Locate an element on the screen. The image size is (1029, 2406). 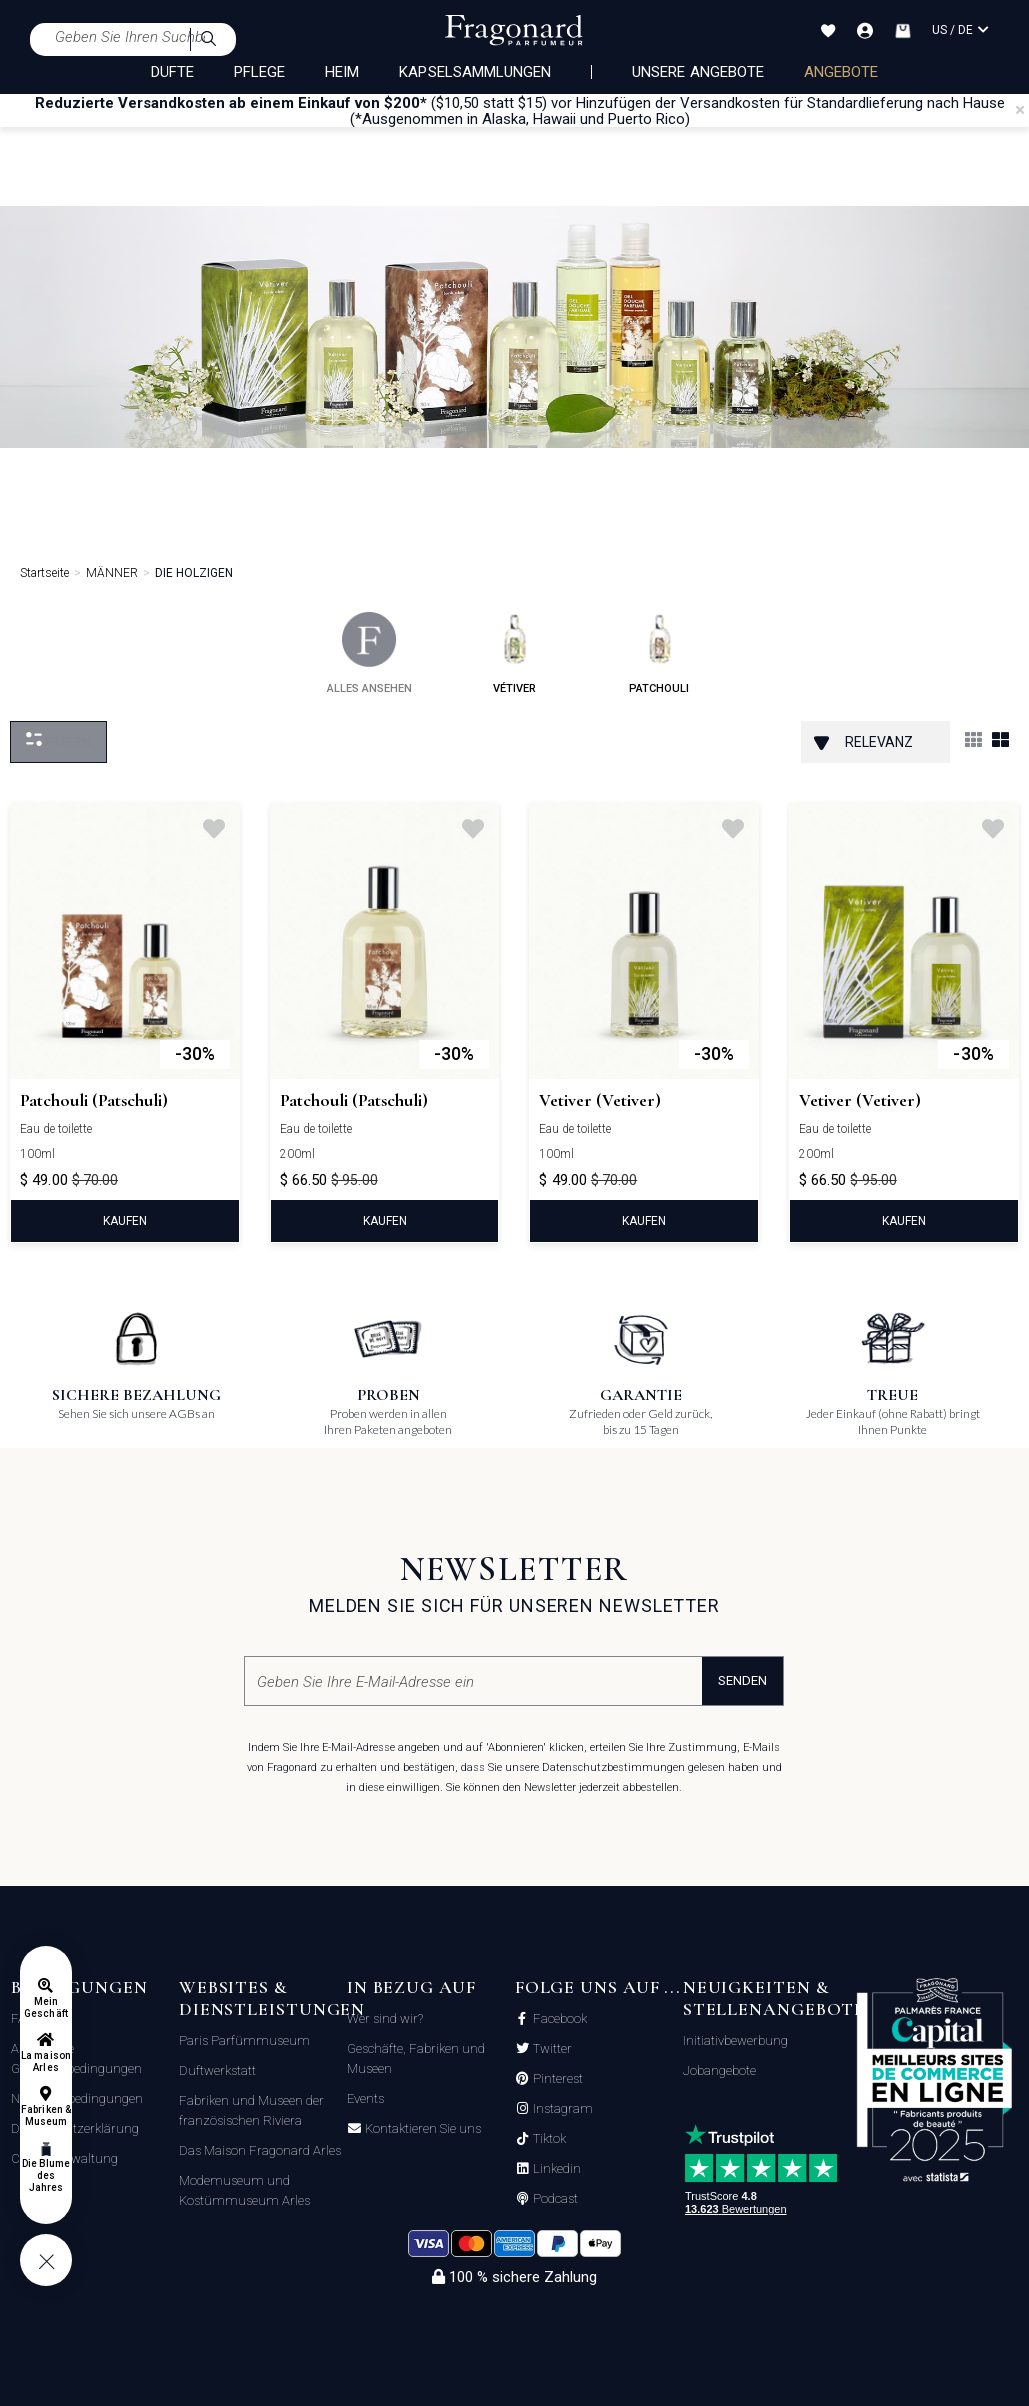
Nutzungsbedingungen is located at coordinates (77, 2098).